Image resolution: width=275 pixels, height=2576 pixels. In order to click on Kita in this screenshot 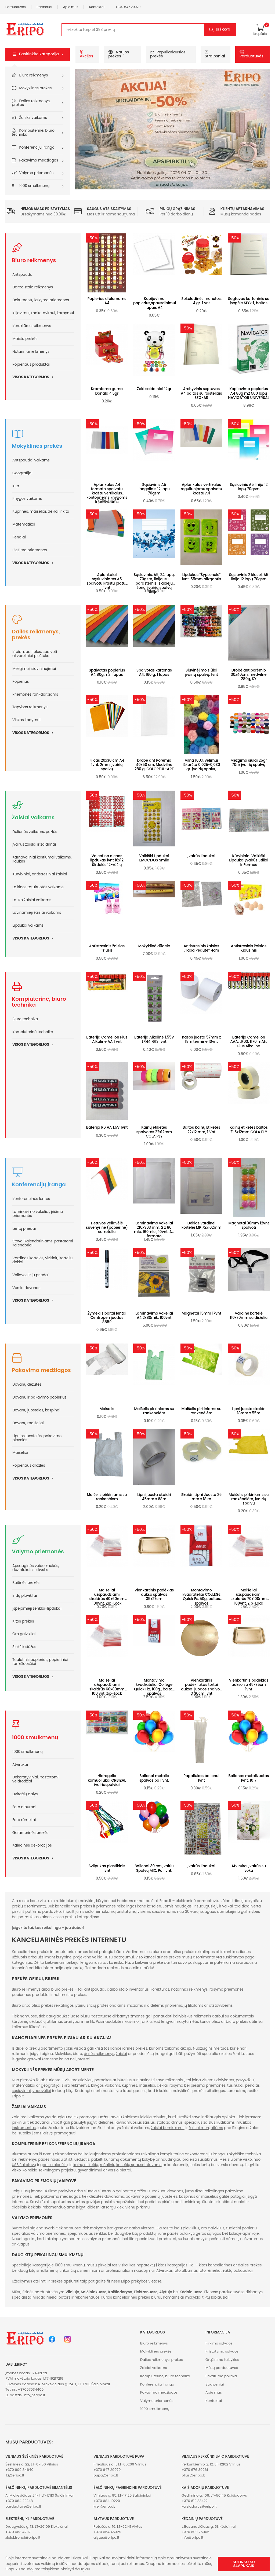, I will do `click(15, 486)`.